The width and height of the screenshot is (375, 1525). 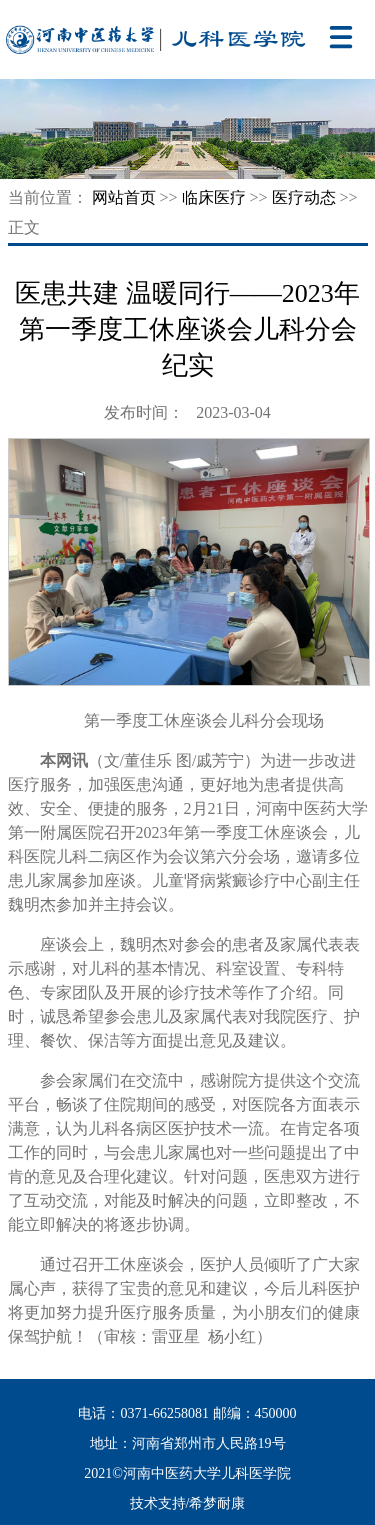 I want to click on 网站首页, so click(x=124, y=197).